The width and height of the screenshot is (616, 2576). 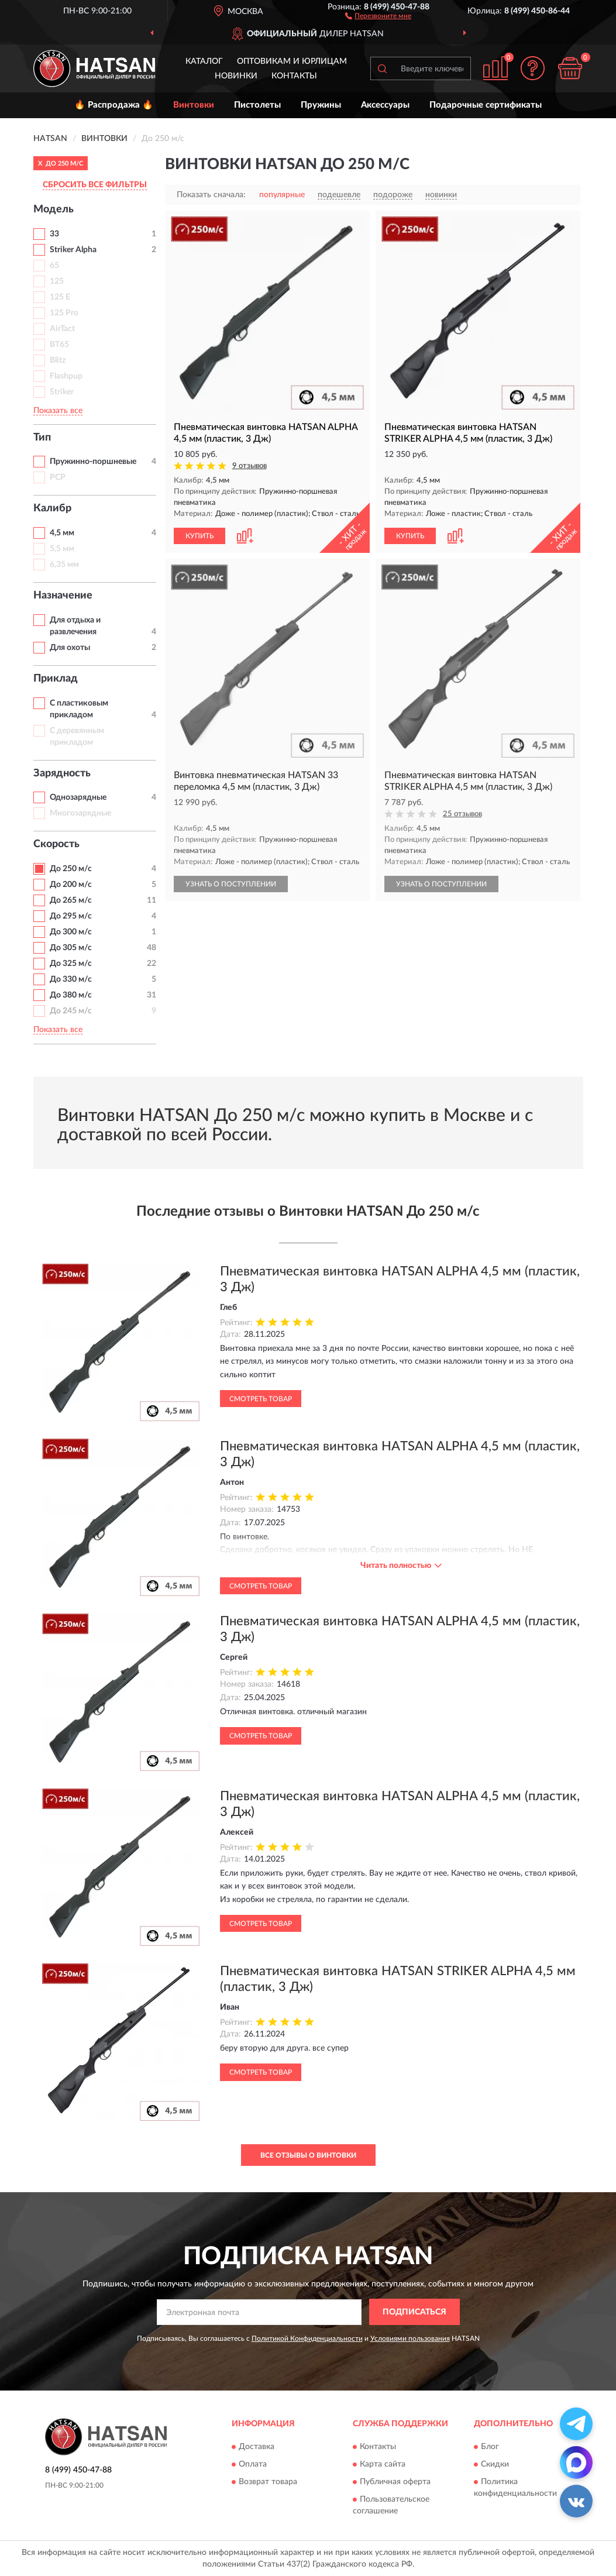 I want to click on 125 E, so click(x=60, y=297).